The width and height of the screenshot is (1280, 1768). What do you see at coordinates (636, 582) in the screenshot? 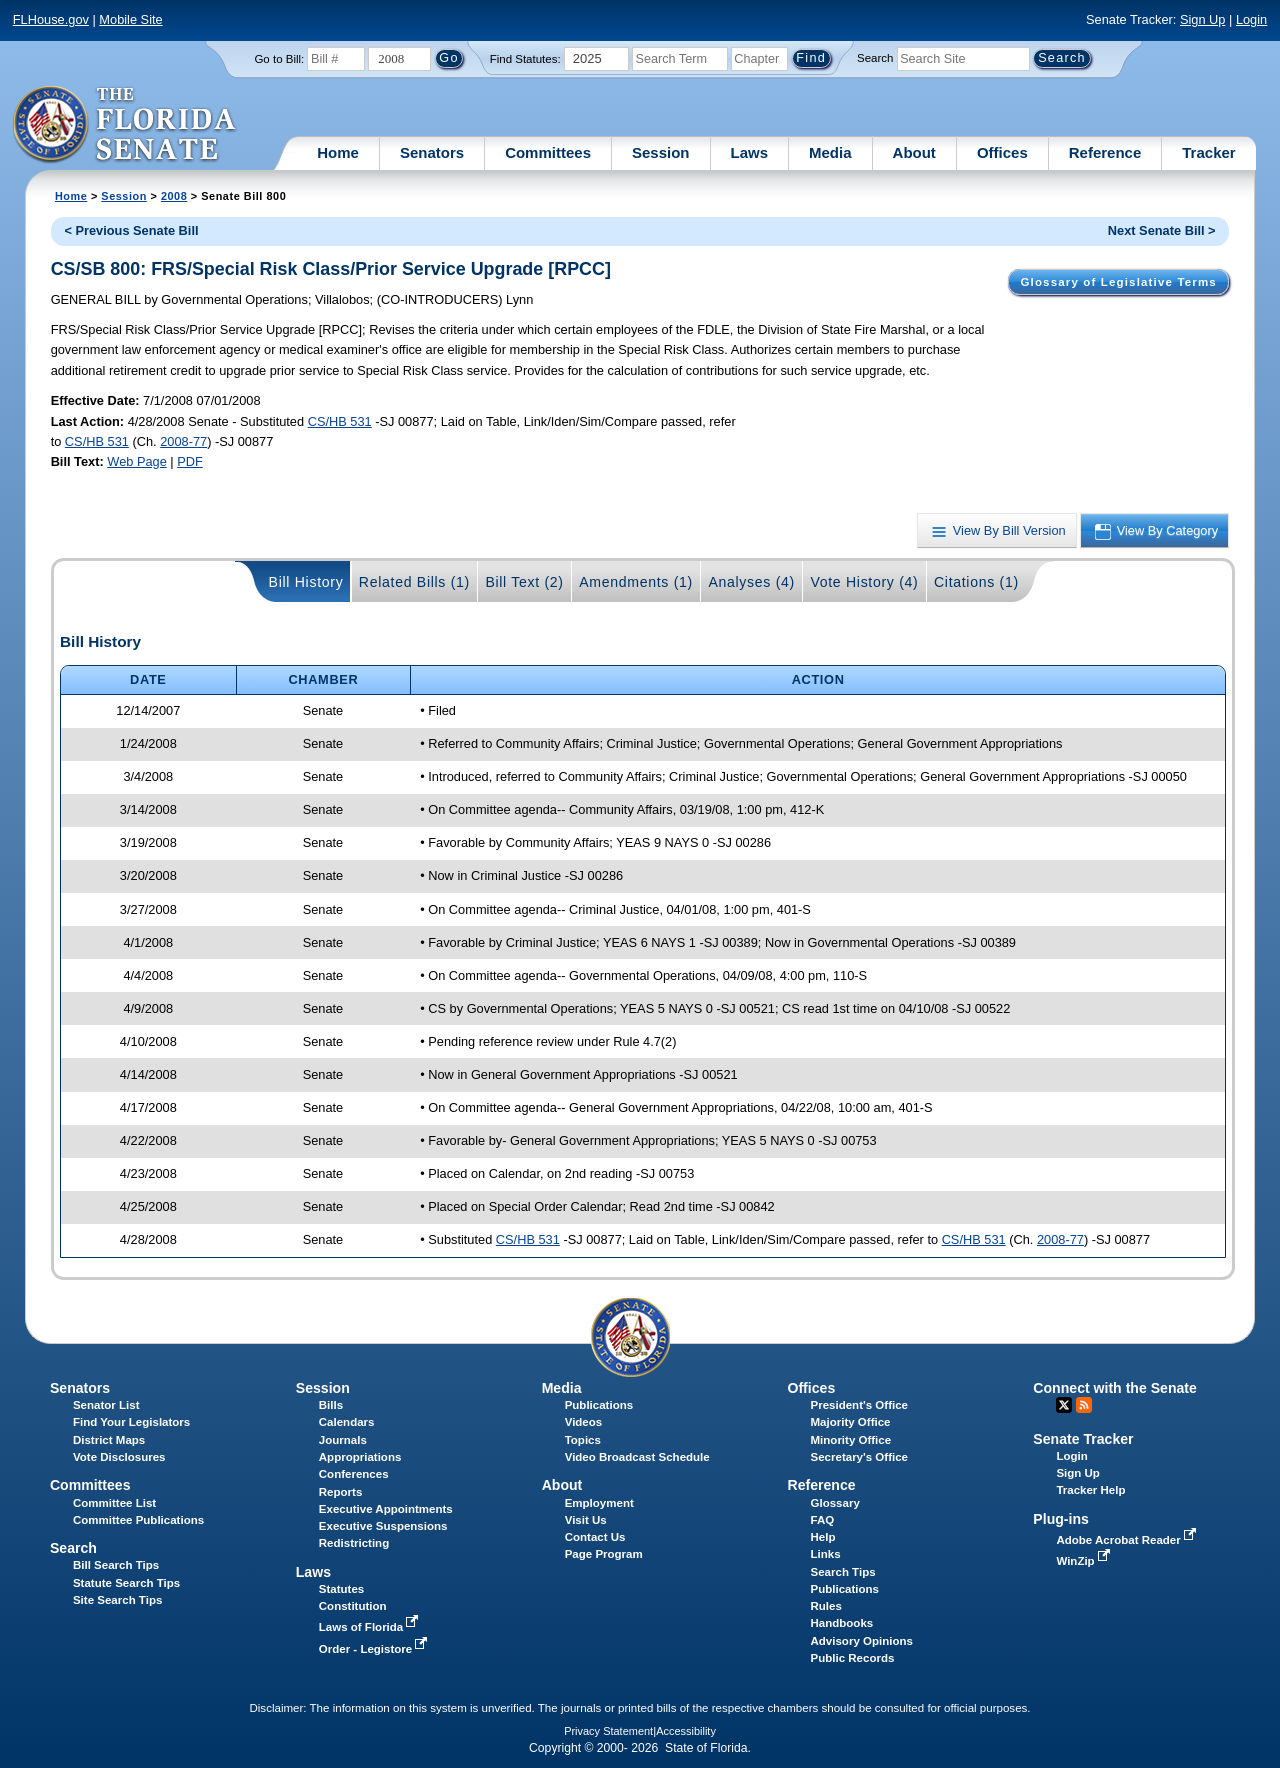
I see `Amendments (1)` at bounding box center [636, 582].